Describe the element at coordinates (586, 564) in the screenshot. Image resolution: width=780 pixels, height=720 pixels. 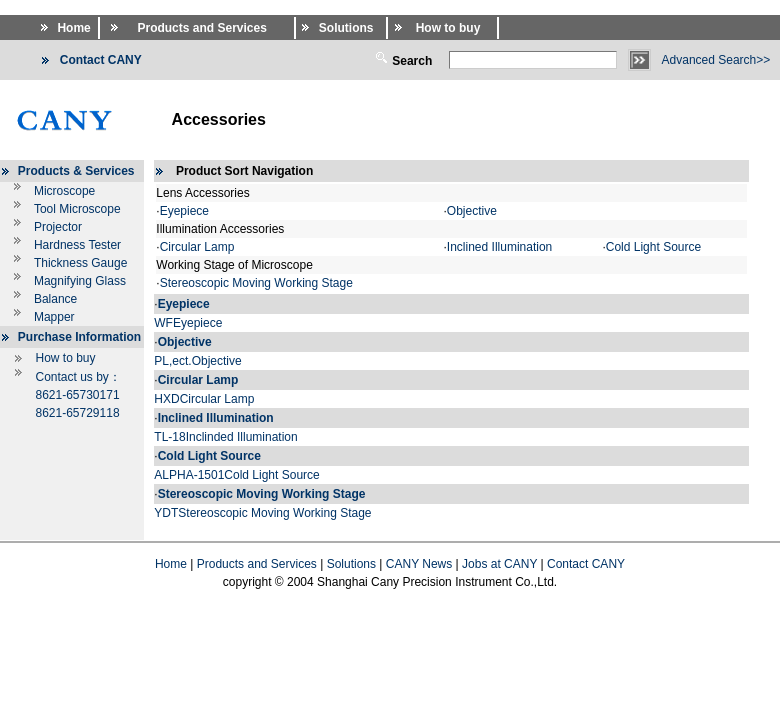
I see `Contact CANY` at that location.